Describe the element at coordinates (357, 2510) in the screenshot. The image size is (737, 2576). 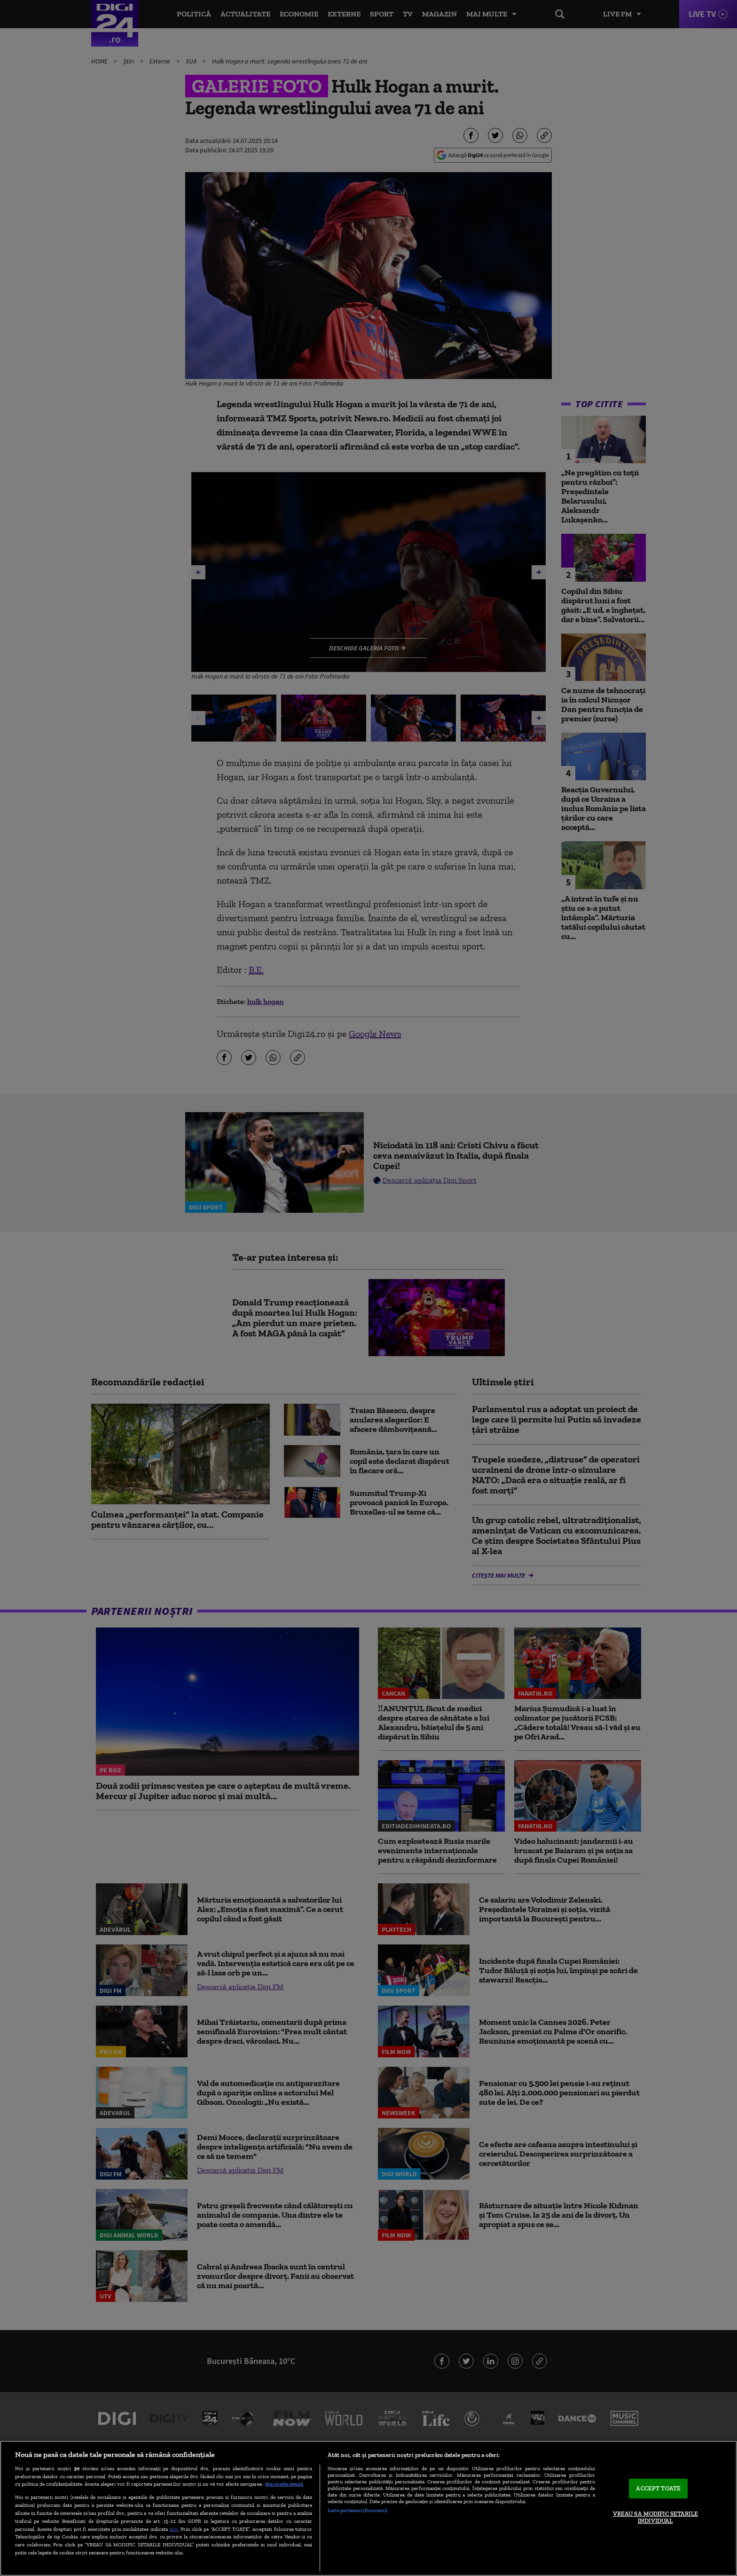
I see `Listă parteneri (furnizori)` at that location.